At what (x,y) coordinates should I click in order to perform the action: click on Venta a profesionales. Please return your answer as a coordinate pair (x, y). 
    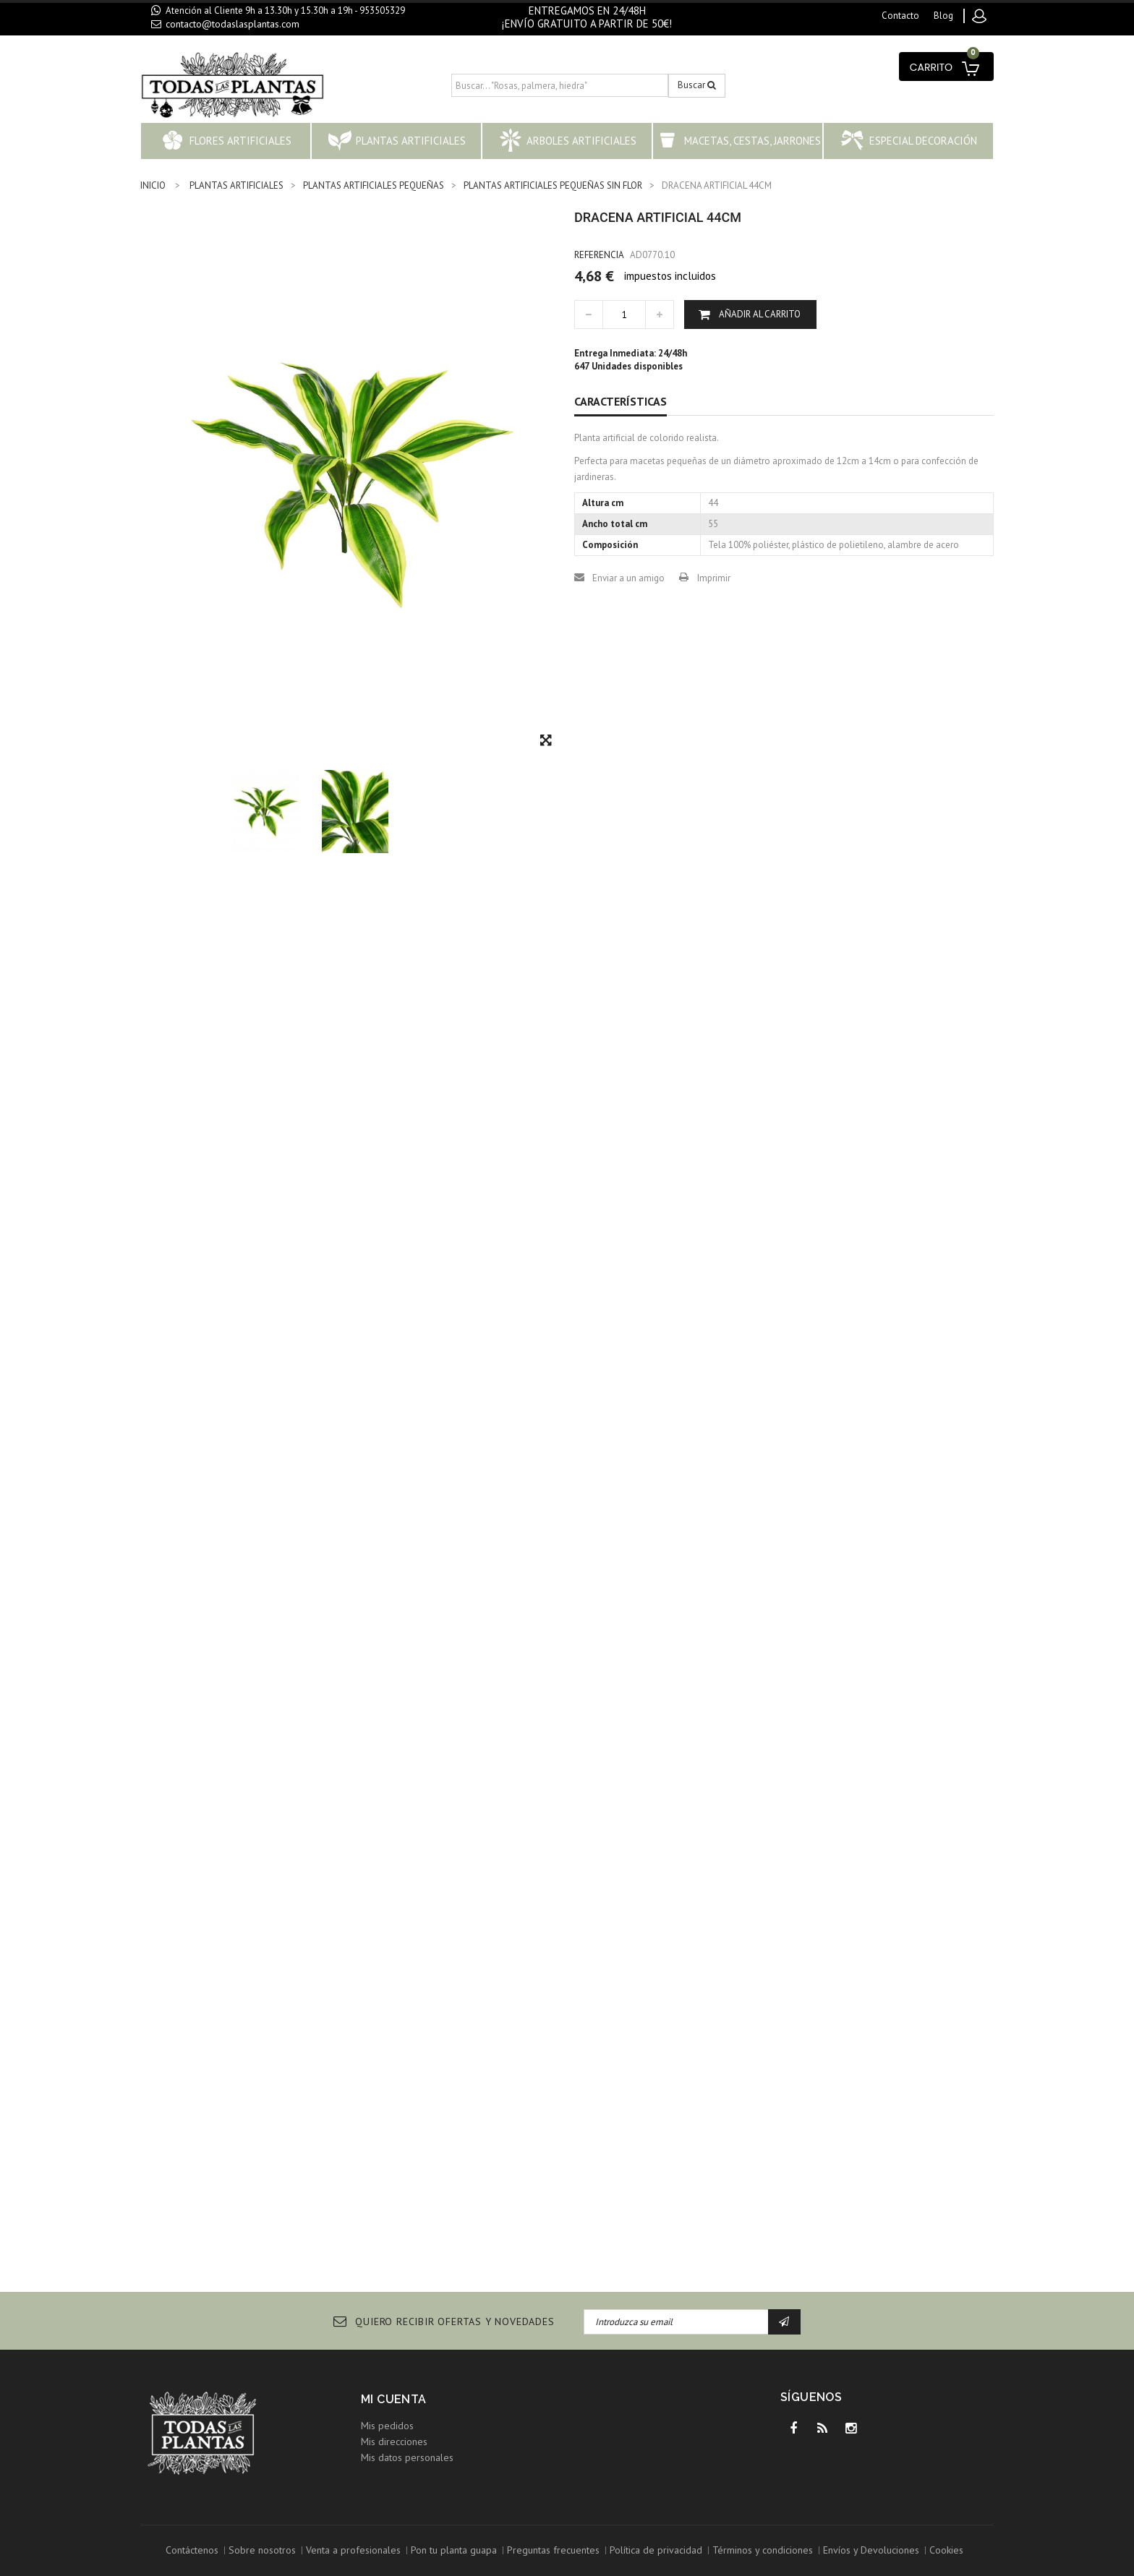
    Looking at the image, I should click on (353, 2549).